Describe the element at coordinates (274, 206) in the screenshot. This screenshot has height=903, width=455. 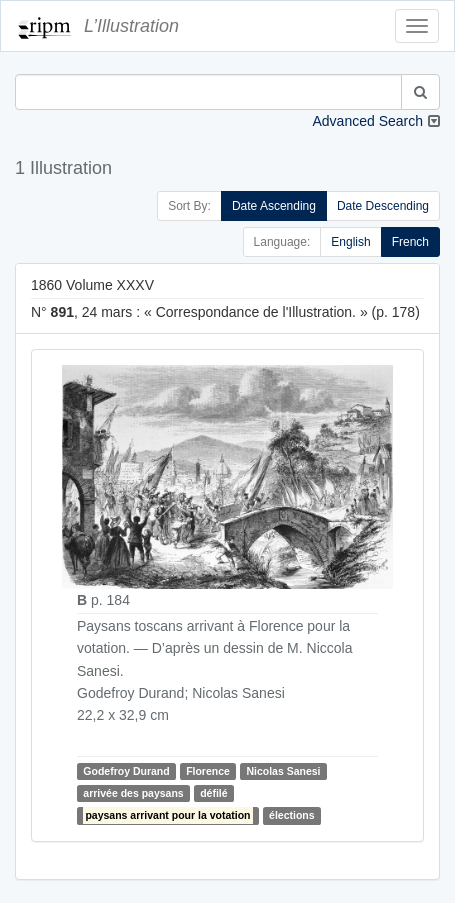
I see `Date Ascending` at that location.